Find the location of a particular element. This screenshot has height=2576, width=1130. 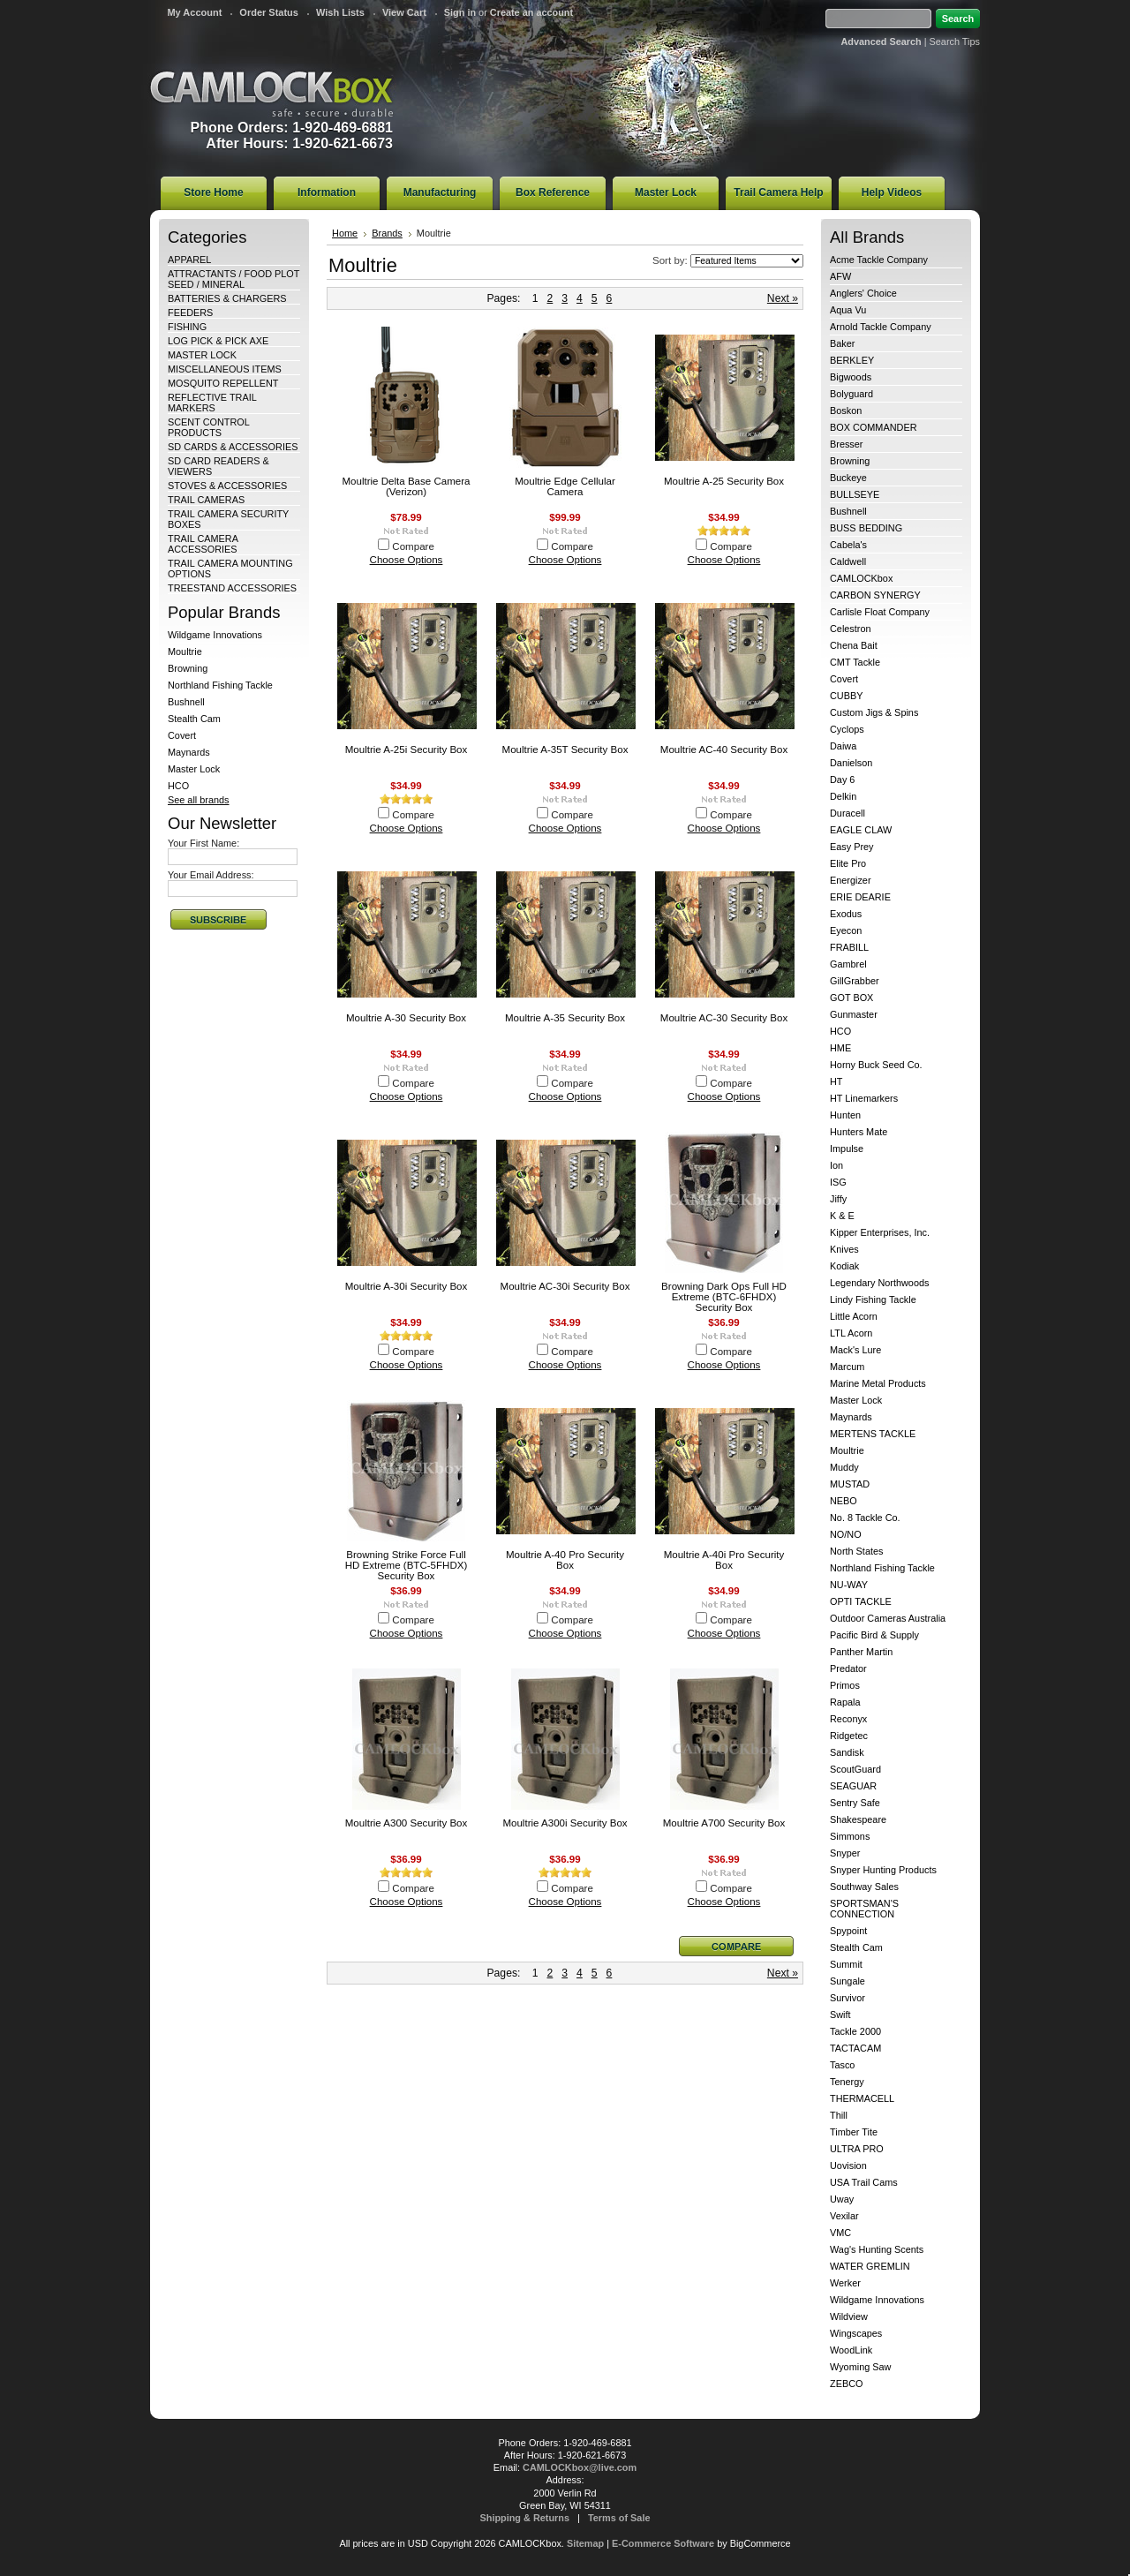

Moultrie AC-40 Security Box is located at coordinates (723, 749).